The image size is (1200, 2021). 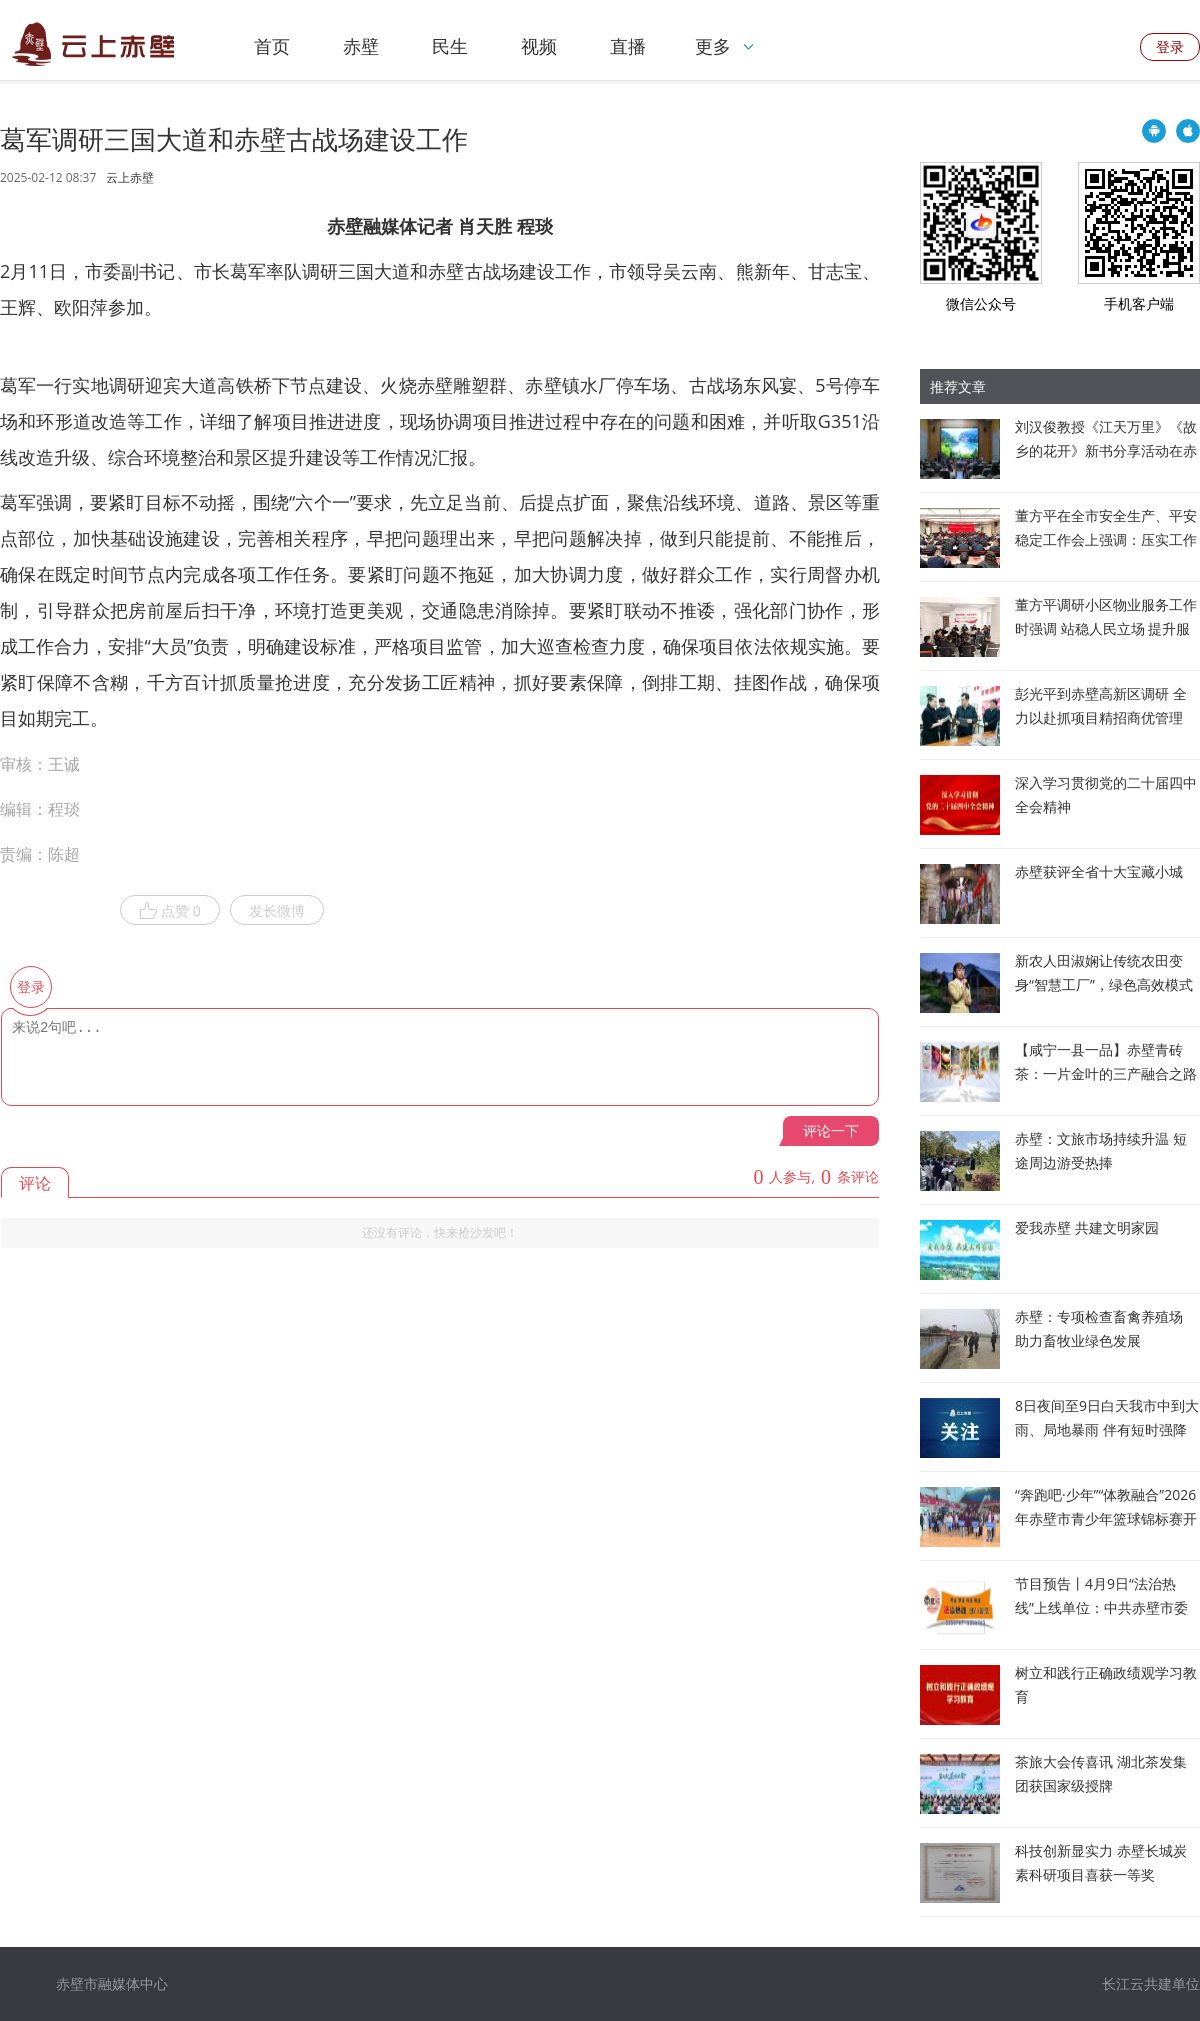 I want to click on 爱我赤壁 共建文明家园, so click(x=1087, y=1227).